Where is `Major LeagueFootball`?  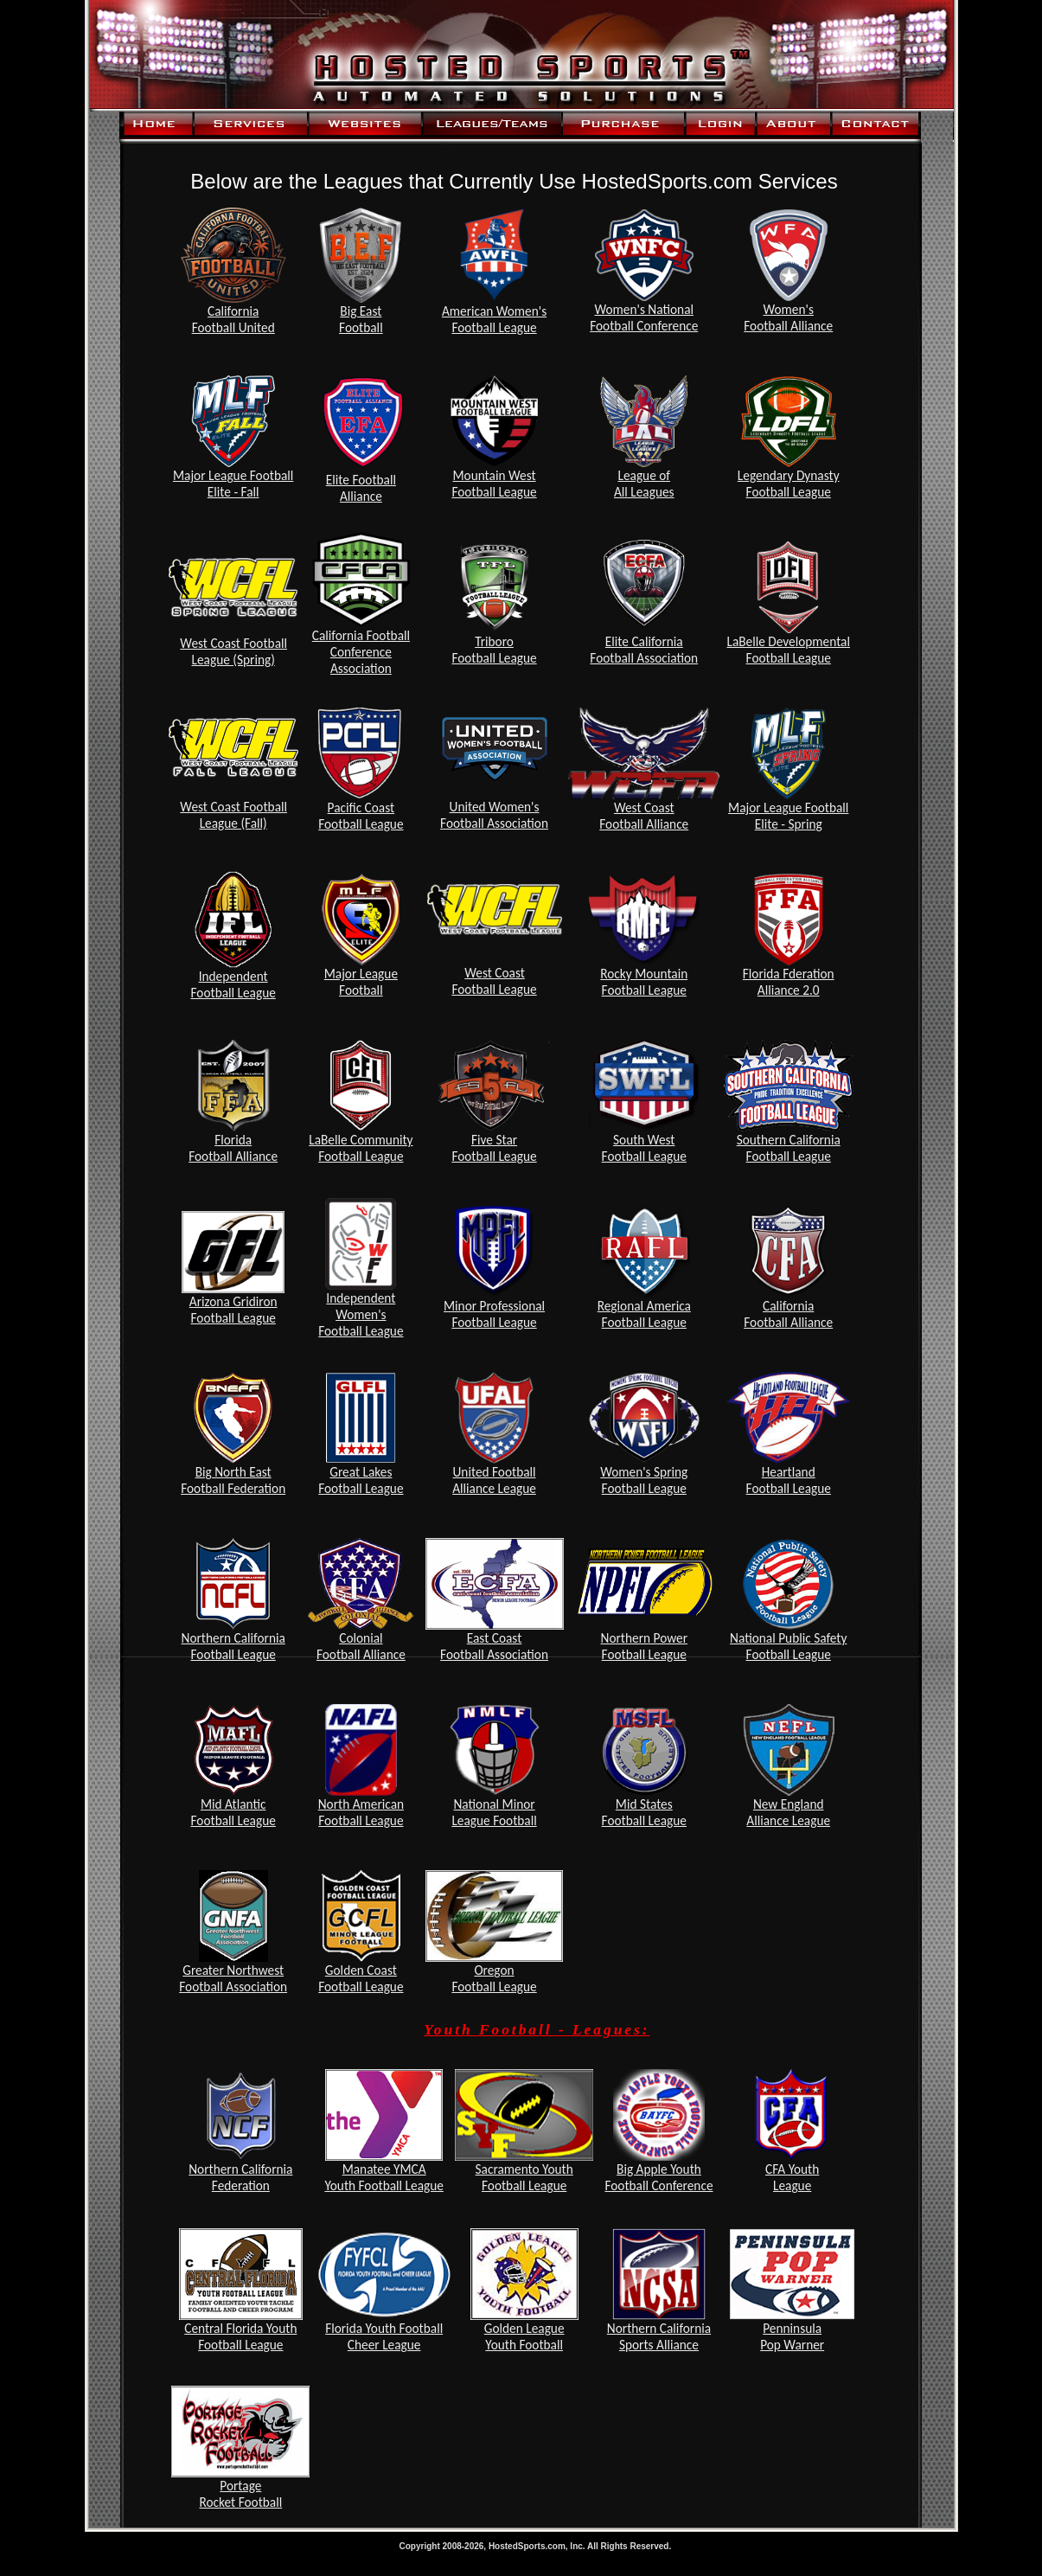
Major LeagueFootball is located at coordinates (361, 981).